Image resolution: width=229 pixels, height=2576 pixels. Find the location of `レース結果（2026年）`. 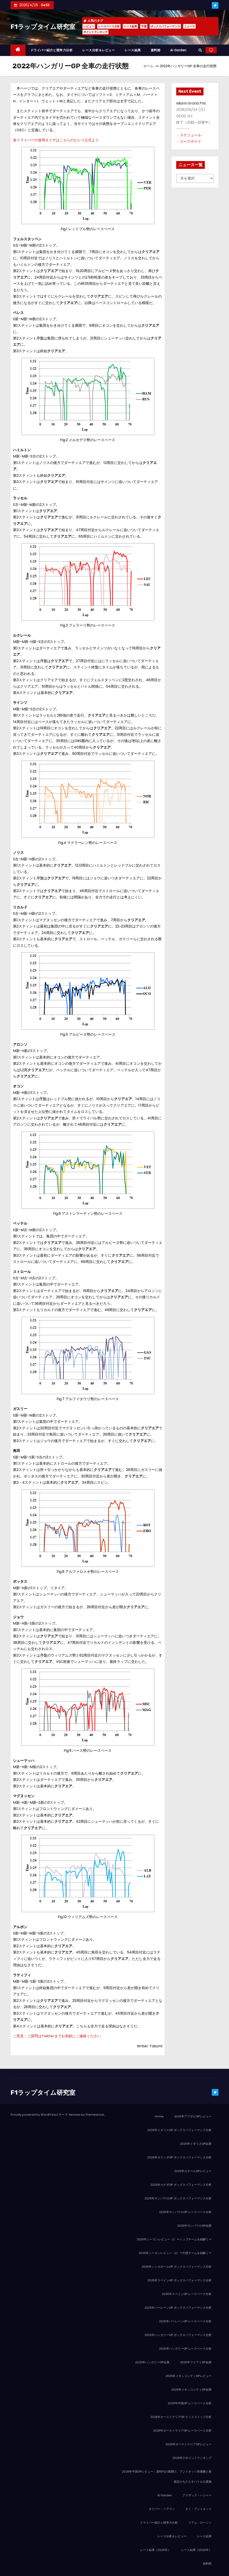

レース結果（2026年） is located at coordinates (196, 2550).